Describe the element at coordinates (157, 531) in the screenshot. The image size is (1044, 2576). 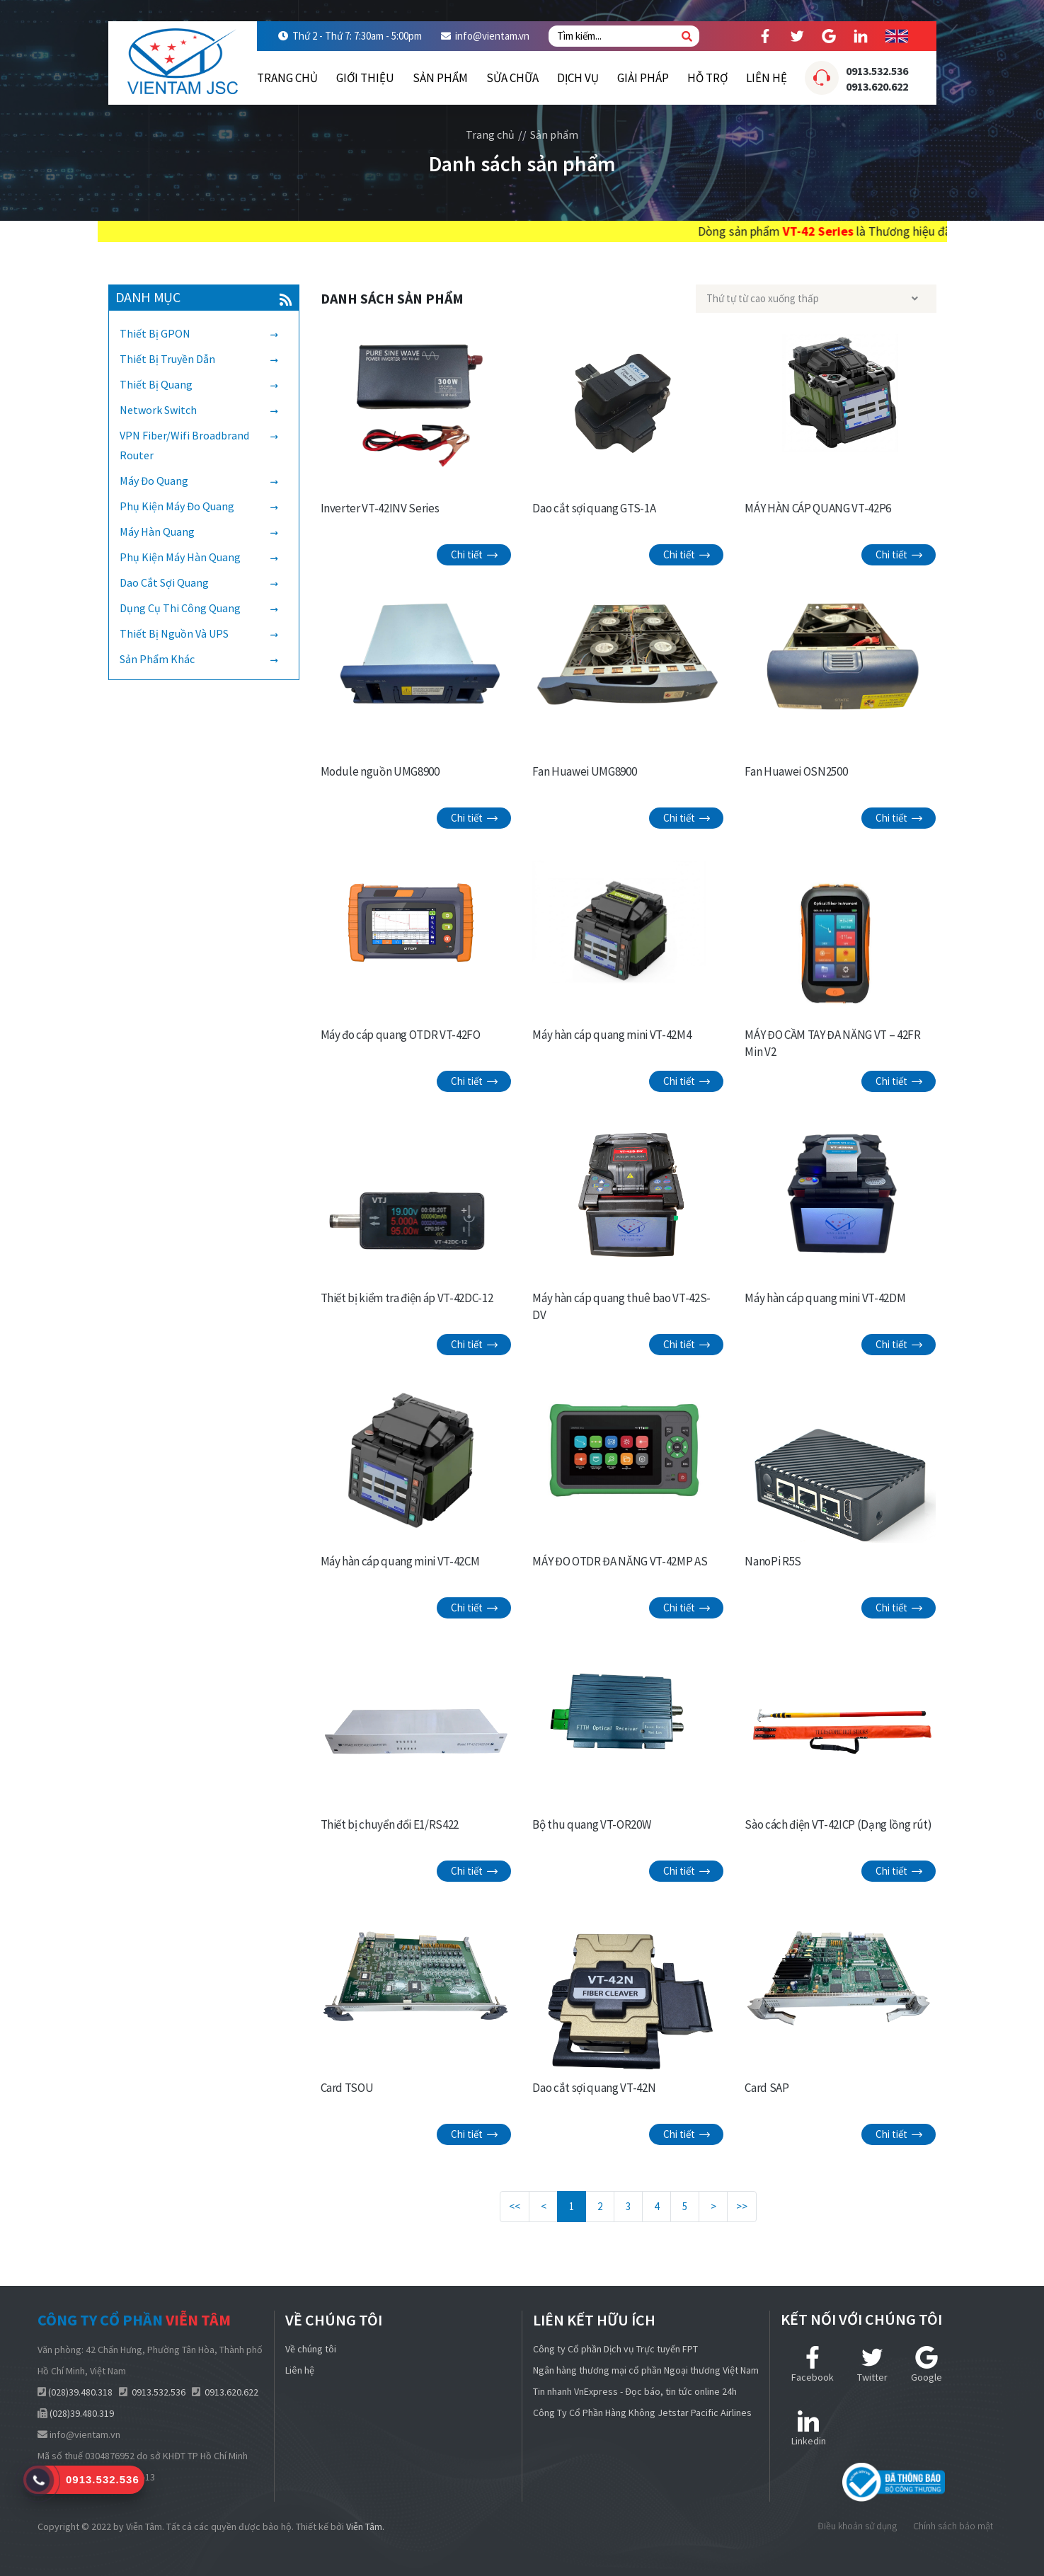
I see `Máy hàn quang` at that location.